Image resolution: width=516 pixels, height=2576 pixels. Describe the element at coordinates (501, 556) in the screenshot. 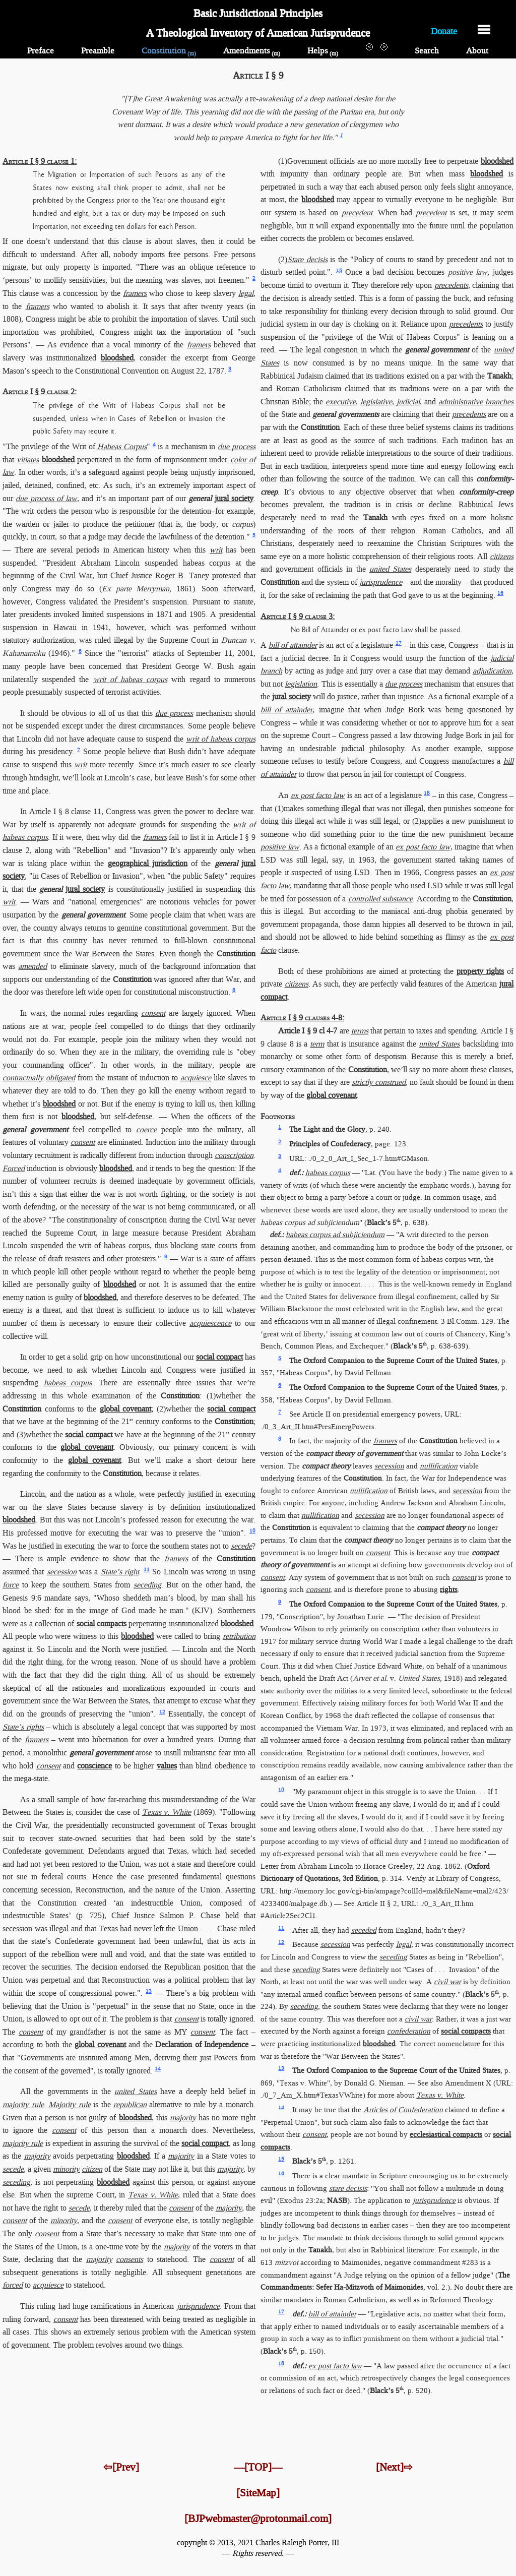

I see `citizens` at that location.